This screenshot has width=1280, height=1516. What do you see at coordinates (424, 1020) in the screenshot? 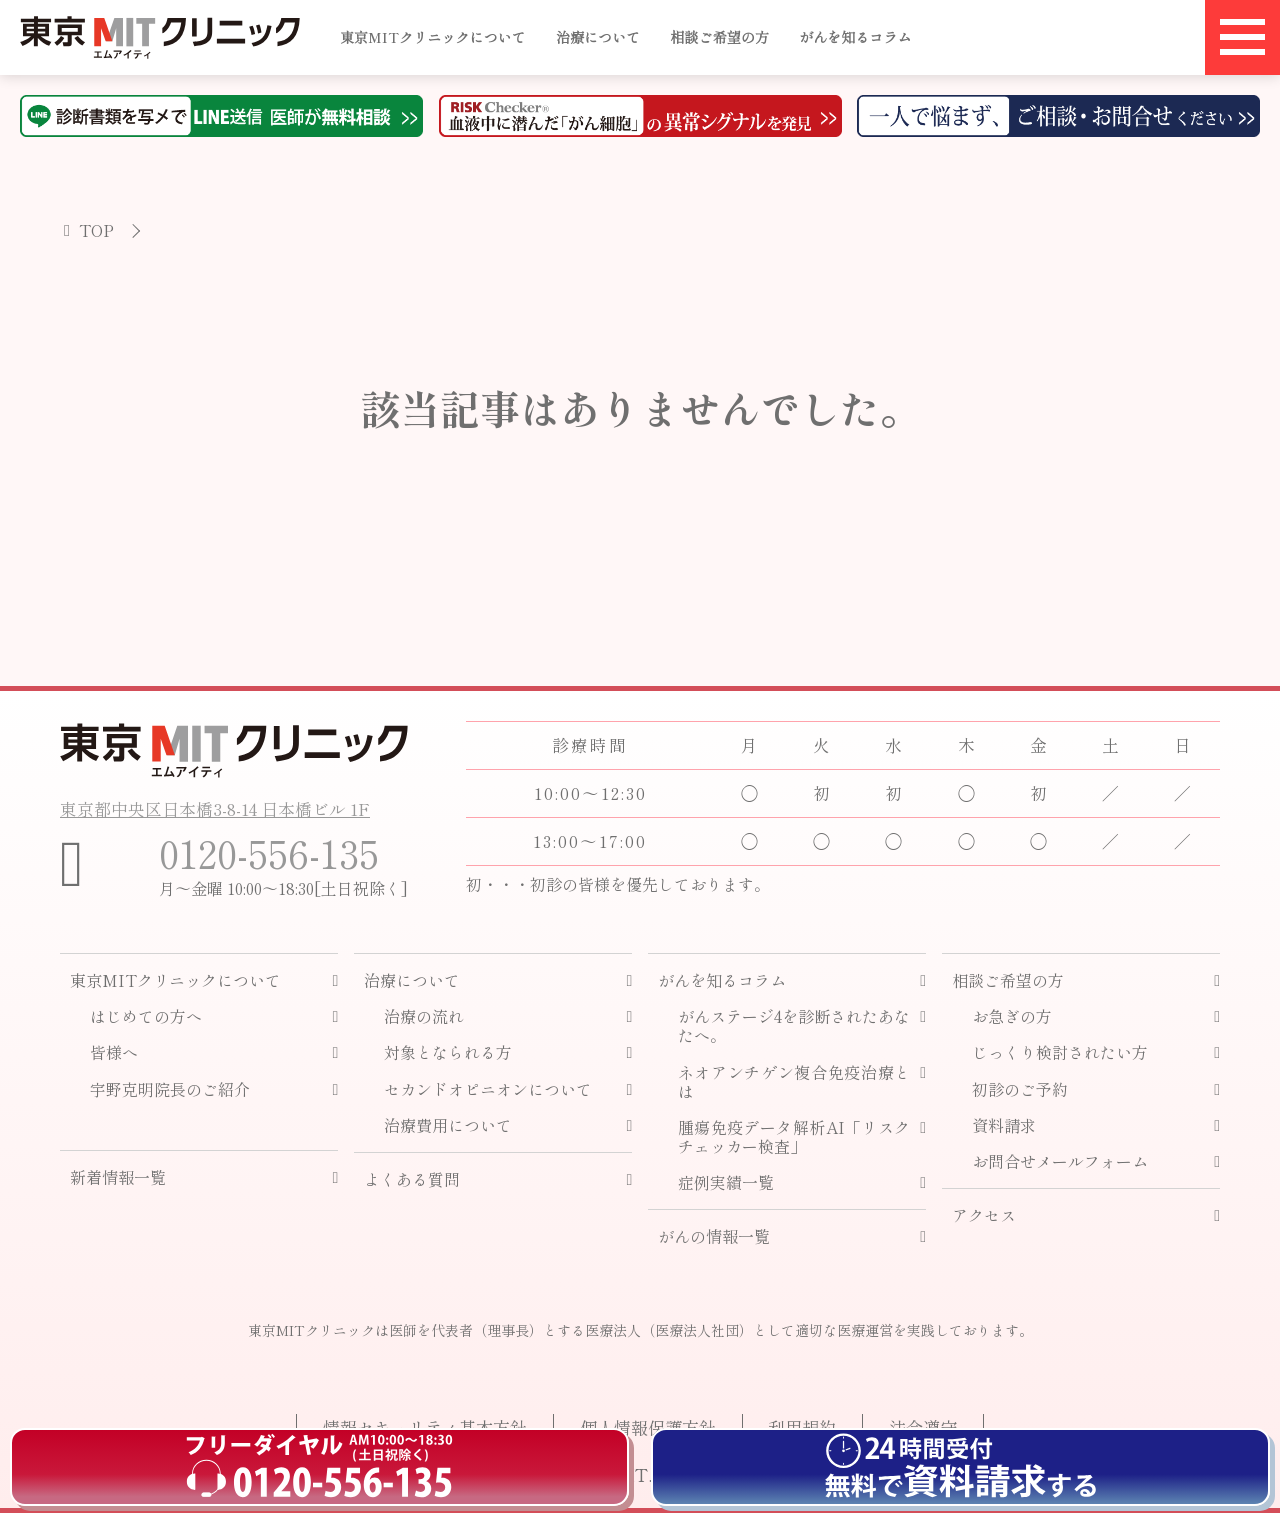
I see `治療の流れ` at bounding box center [424, 1020].